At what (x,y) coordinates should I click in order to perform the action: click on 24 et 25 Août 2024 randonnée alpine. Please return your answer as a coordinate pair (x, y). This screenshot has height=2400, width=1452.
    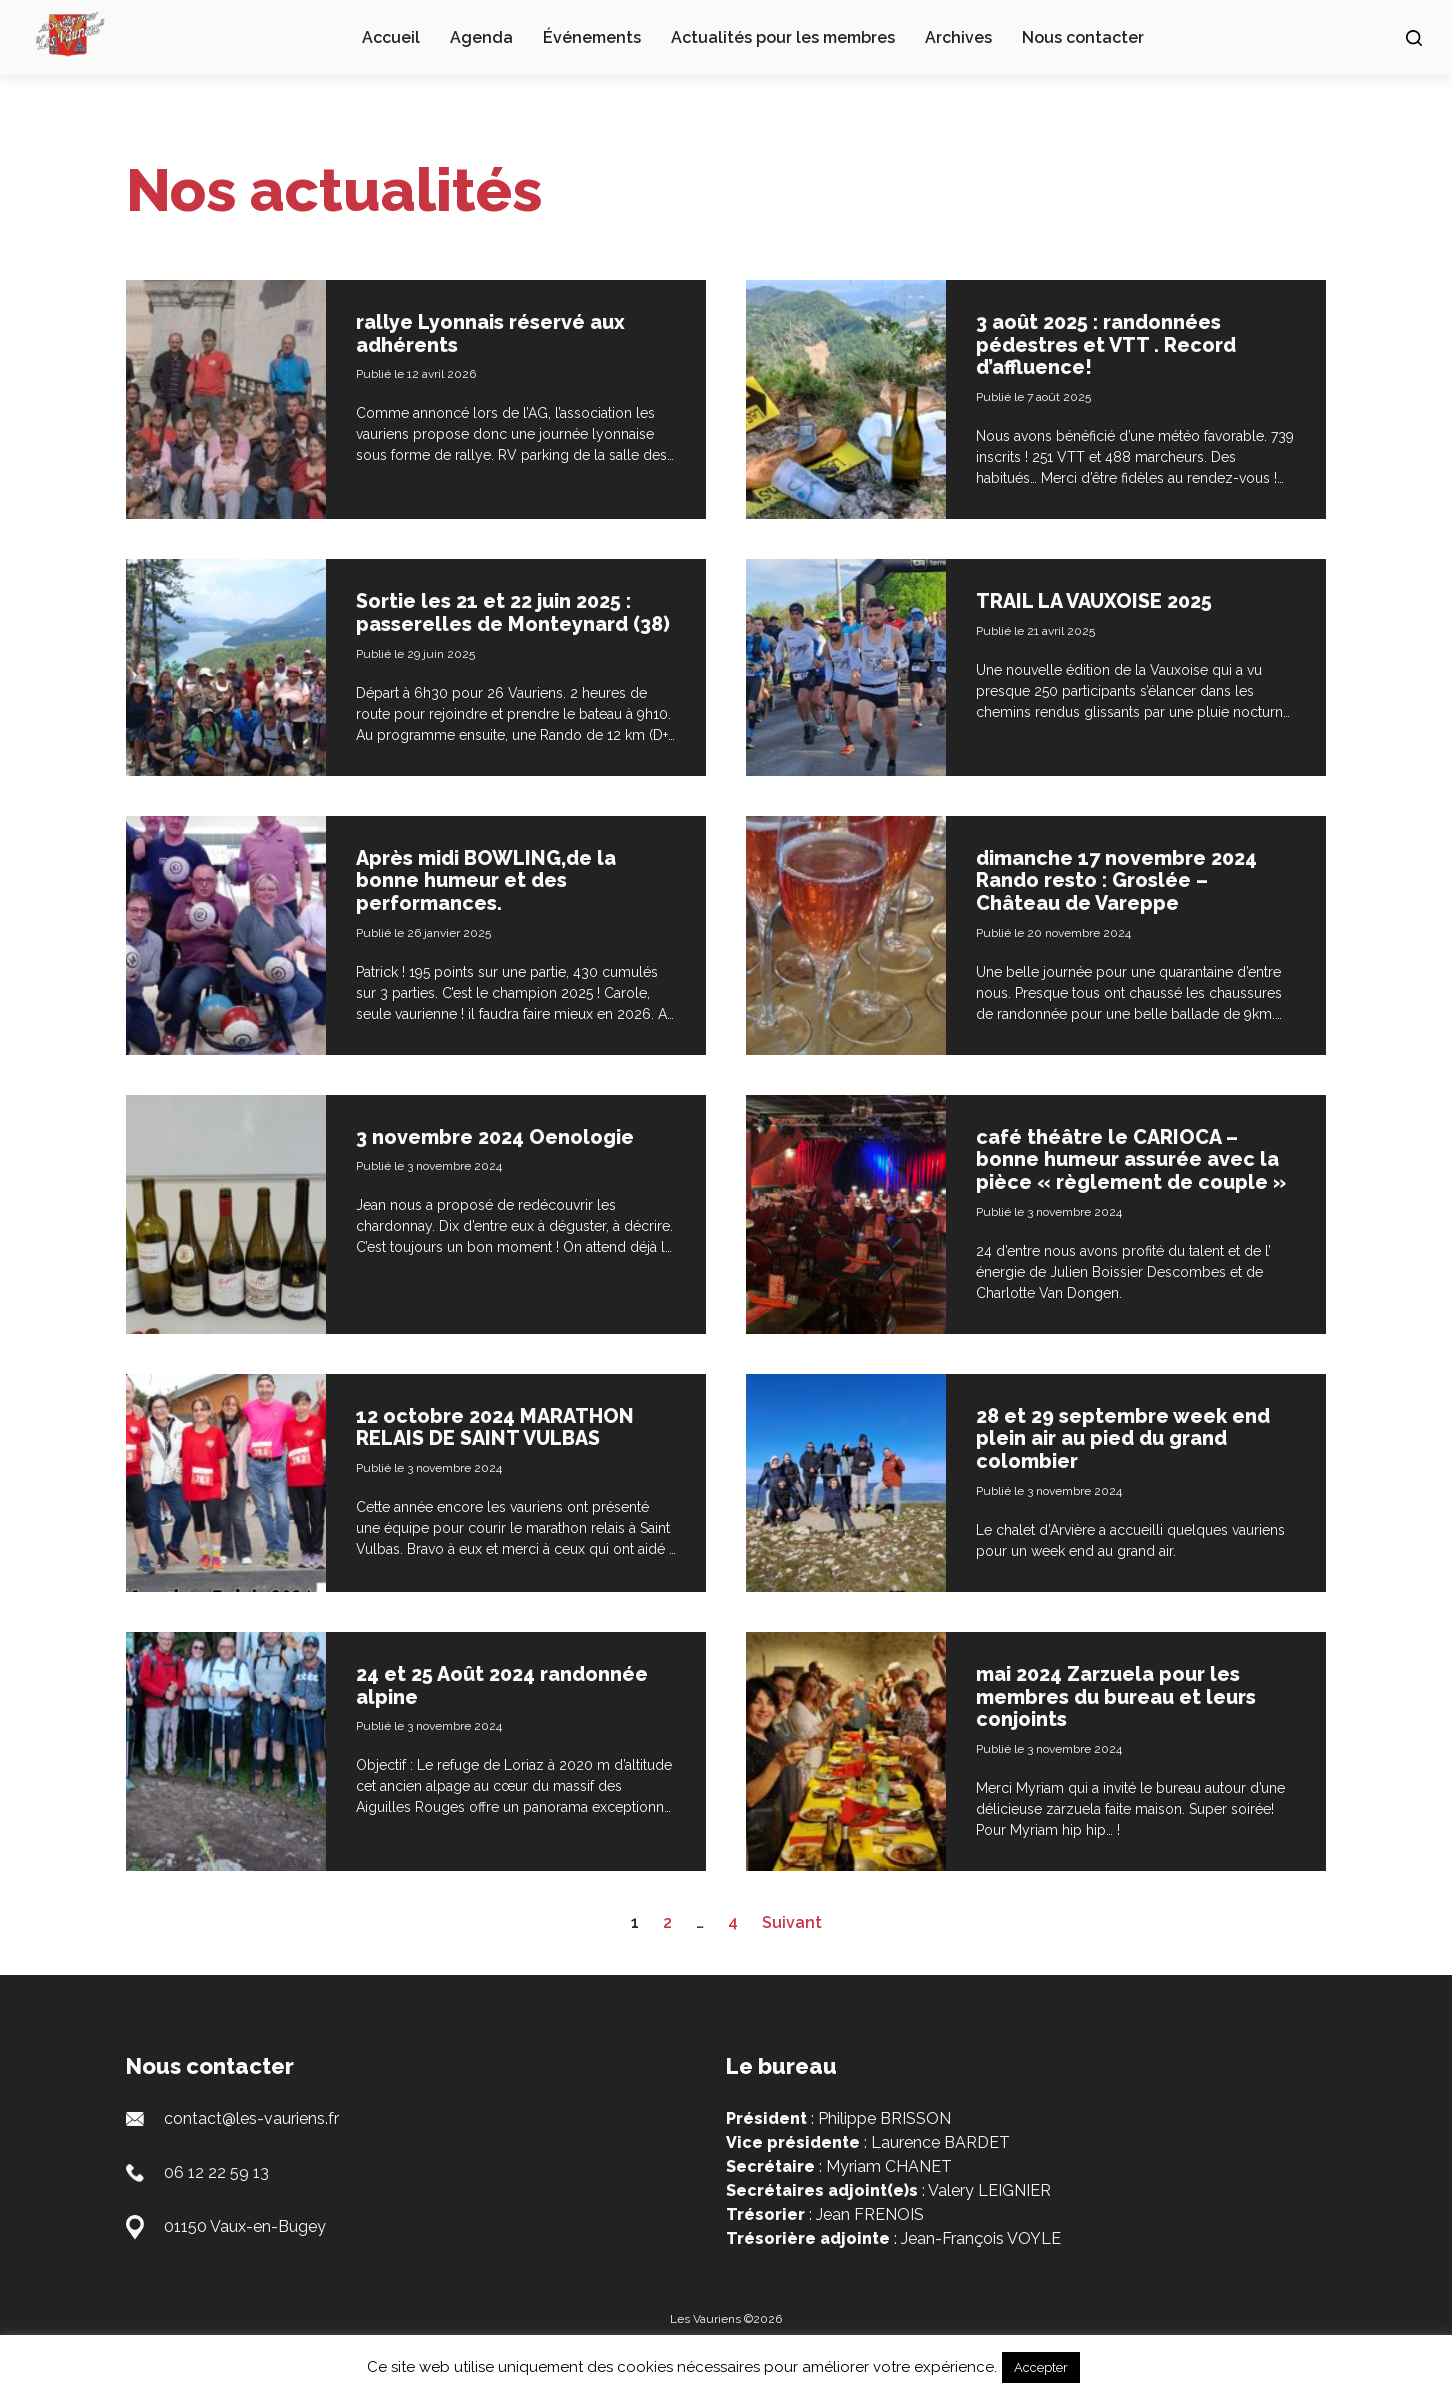
    Looking at the image, I should click on (456, 1718).